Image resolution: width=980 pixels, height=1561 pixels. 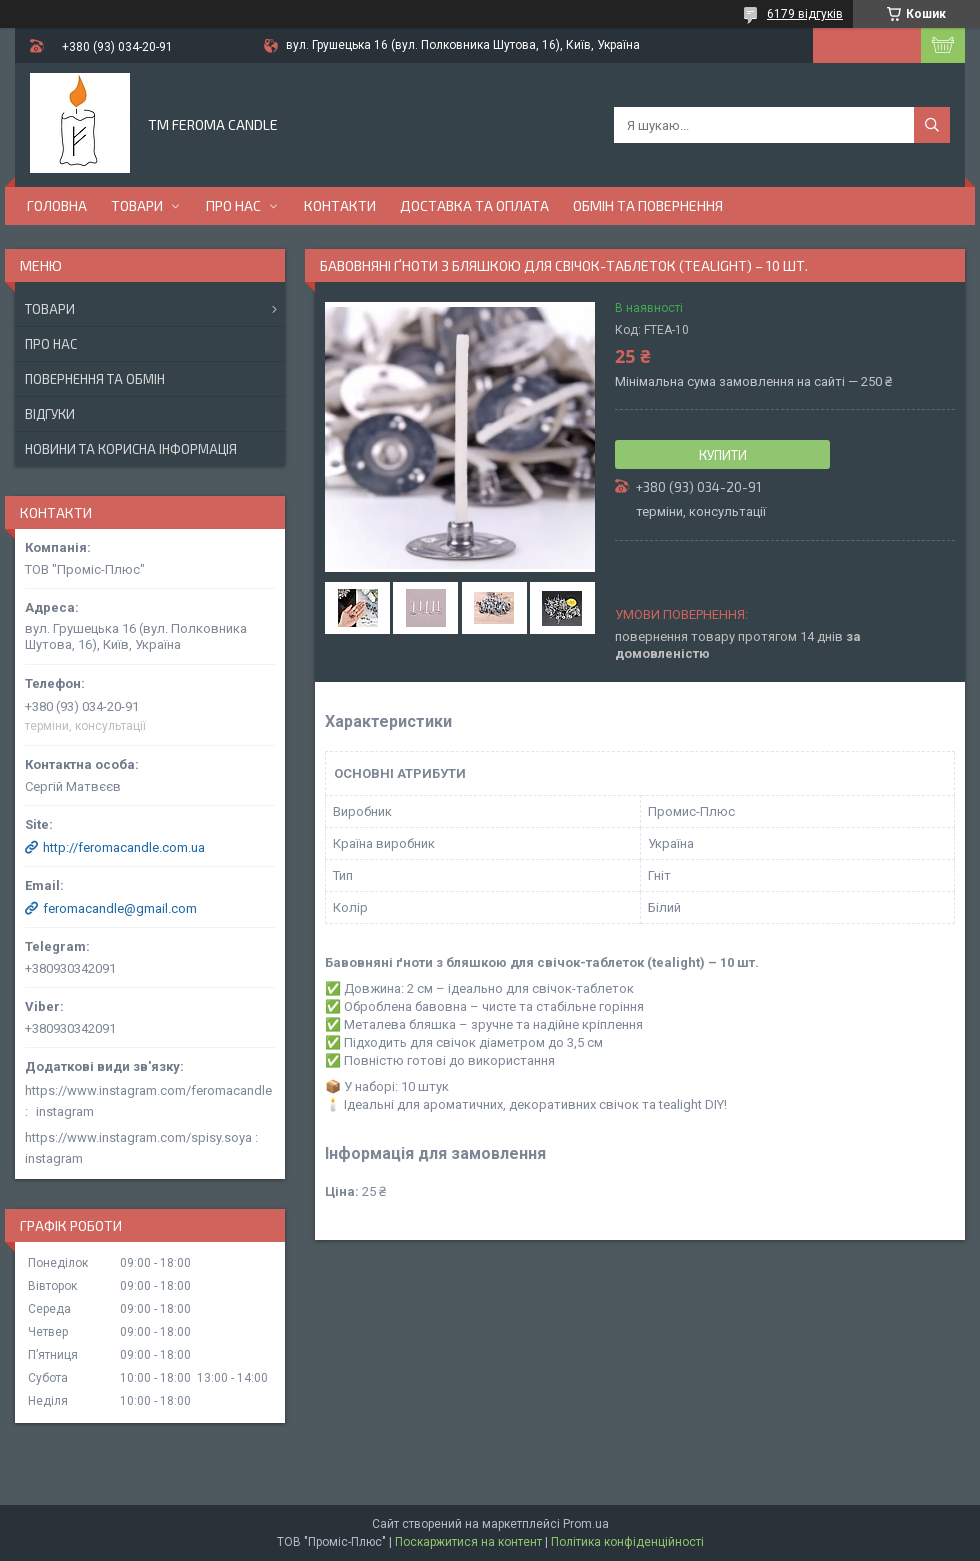 I want to click on http://feromacandle.com.ua, so click(x=124, y=847).